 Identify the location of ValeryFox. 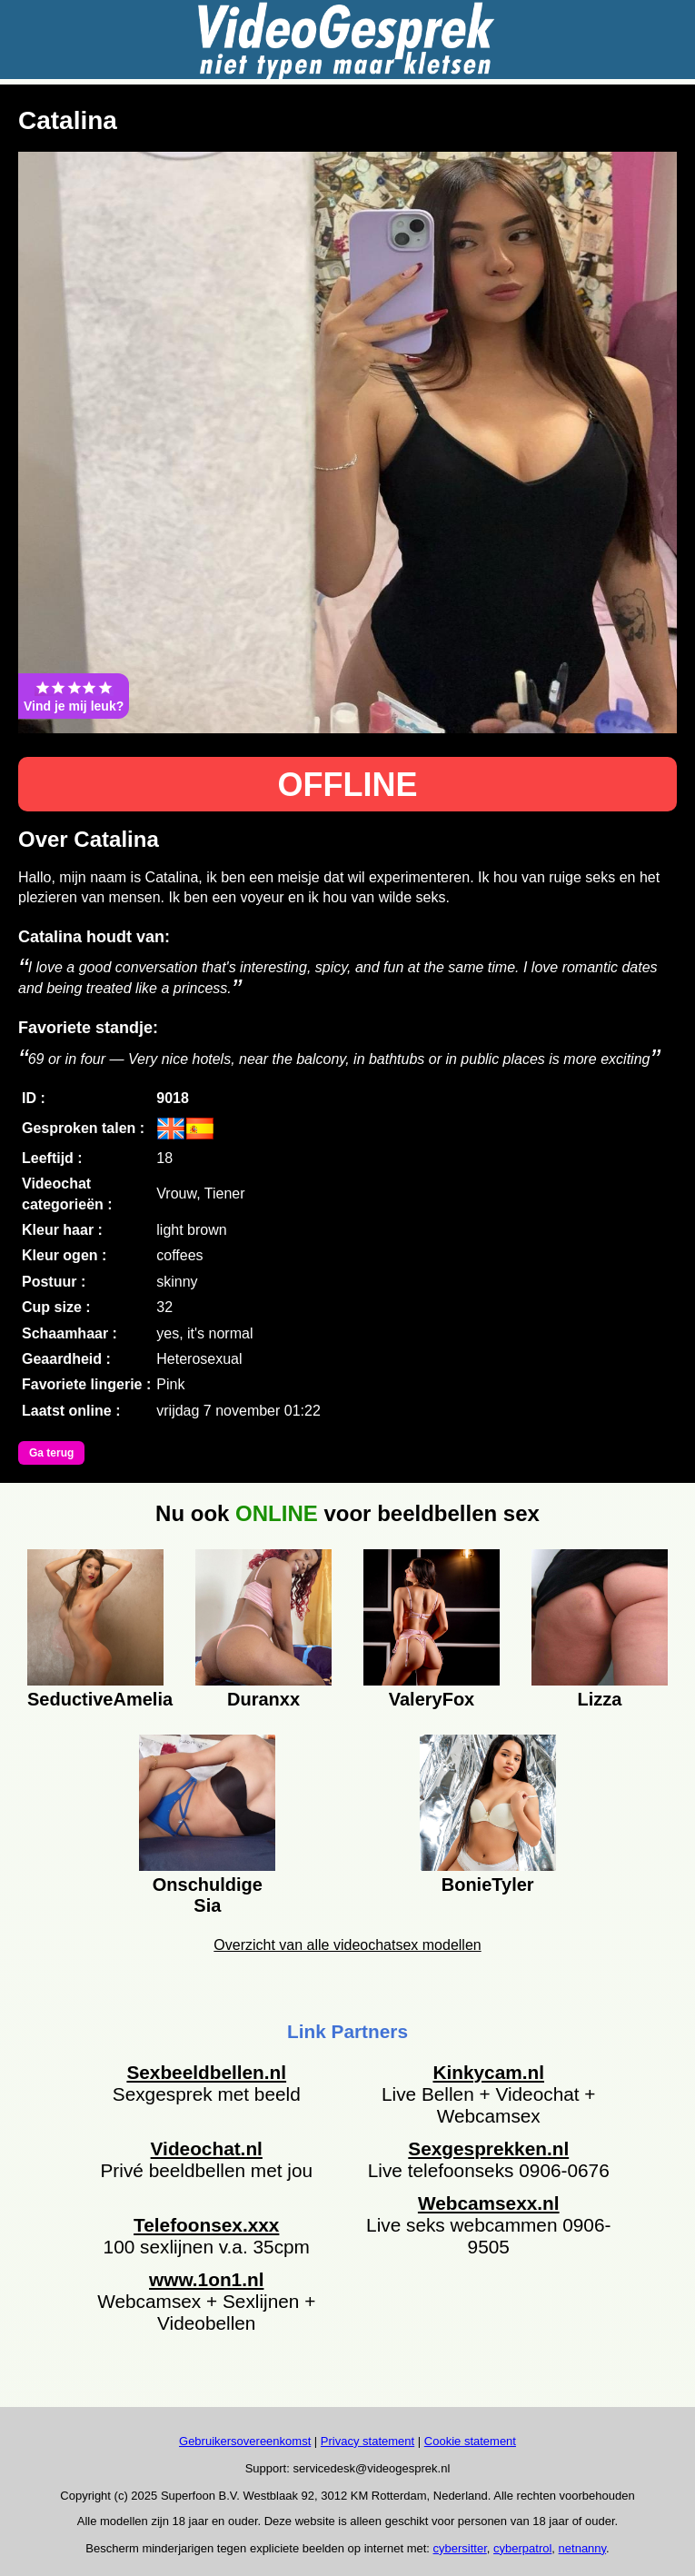
(432, 1699).